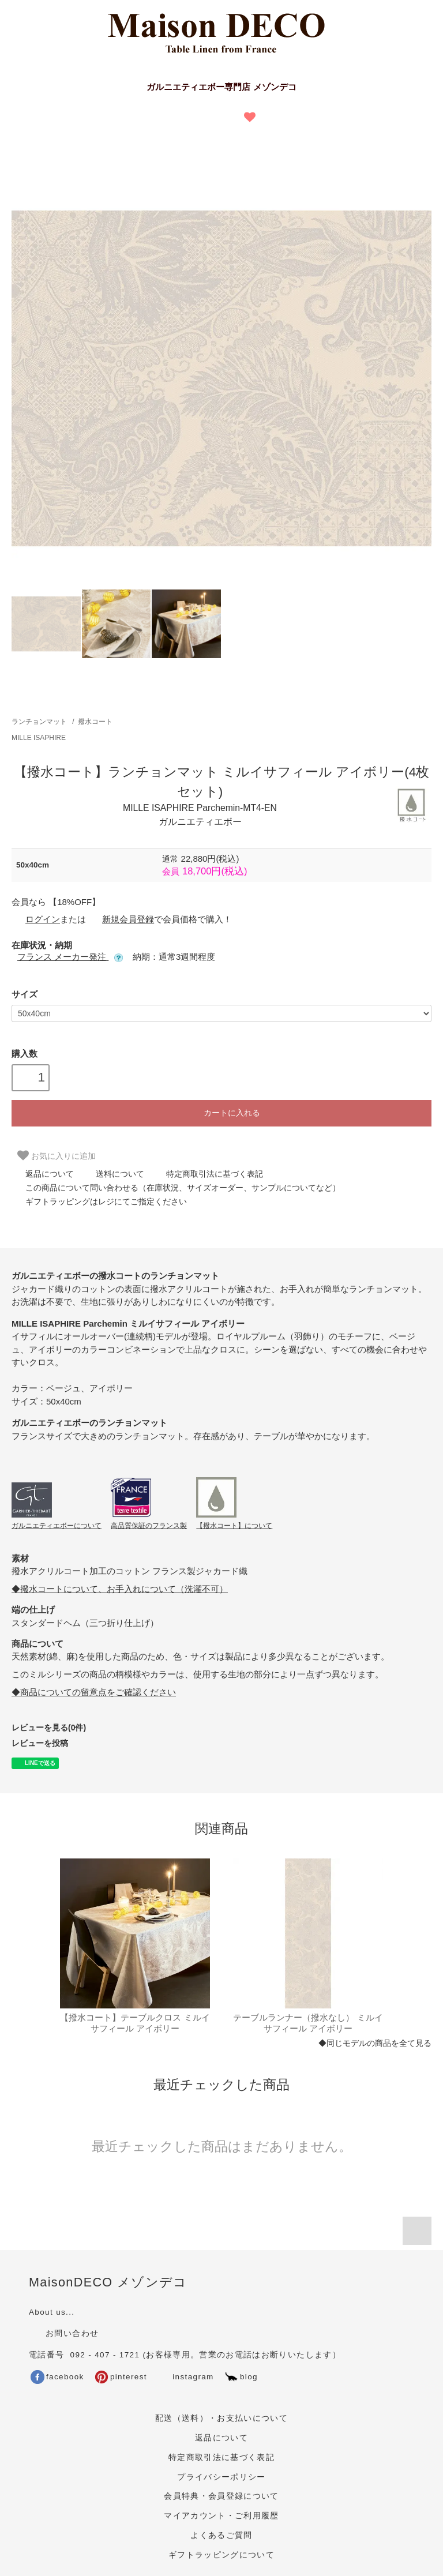  I want to click on ◆商品についての留意点をご確認ください, so click(94, 1692).